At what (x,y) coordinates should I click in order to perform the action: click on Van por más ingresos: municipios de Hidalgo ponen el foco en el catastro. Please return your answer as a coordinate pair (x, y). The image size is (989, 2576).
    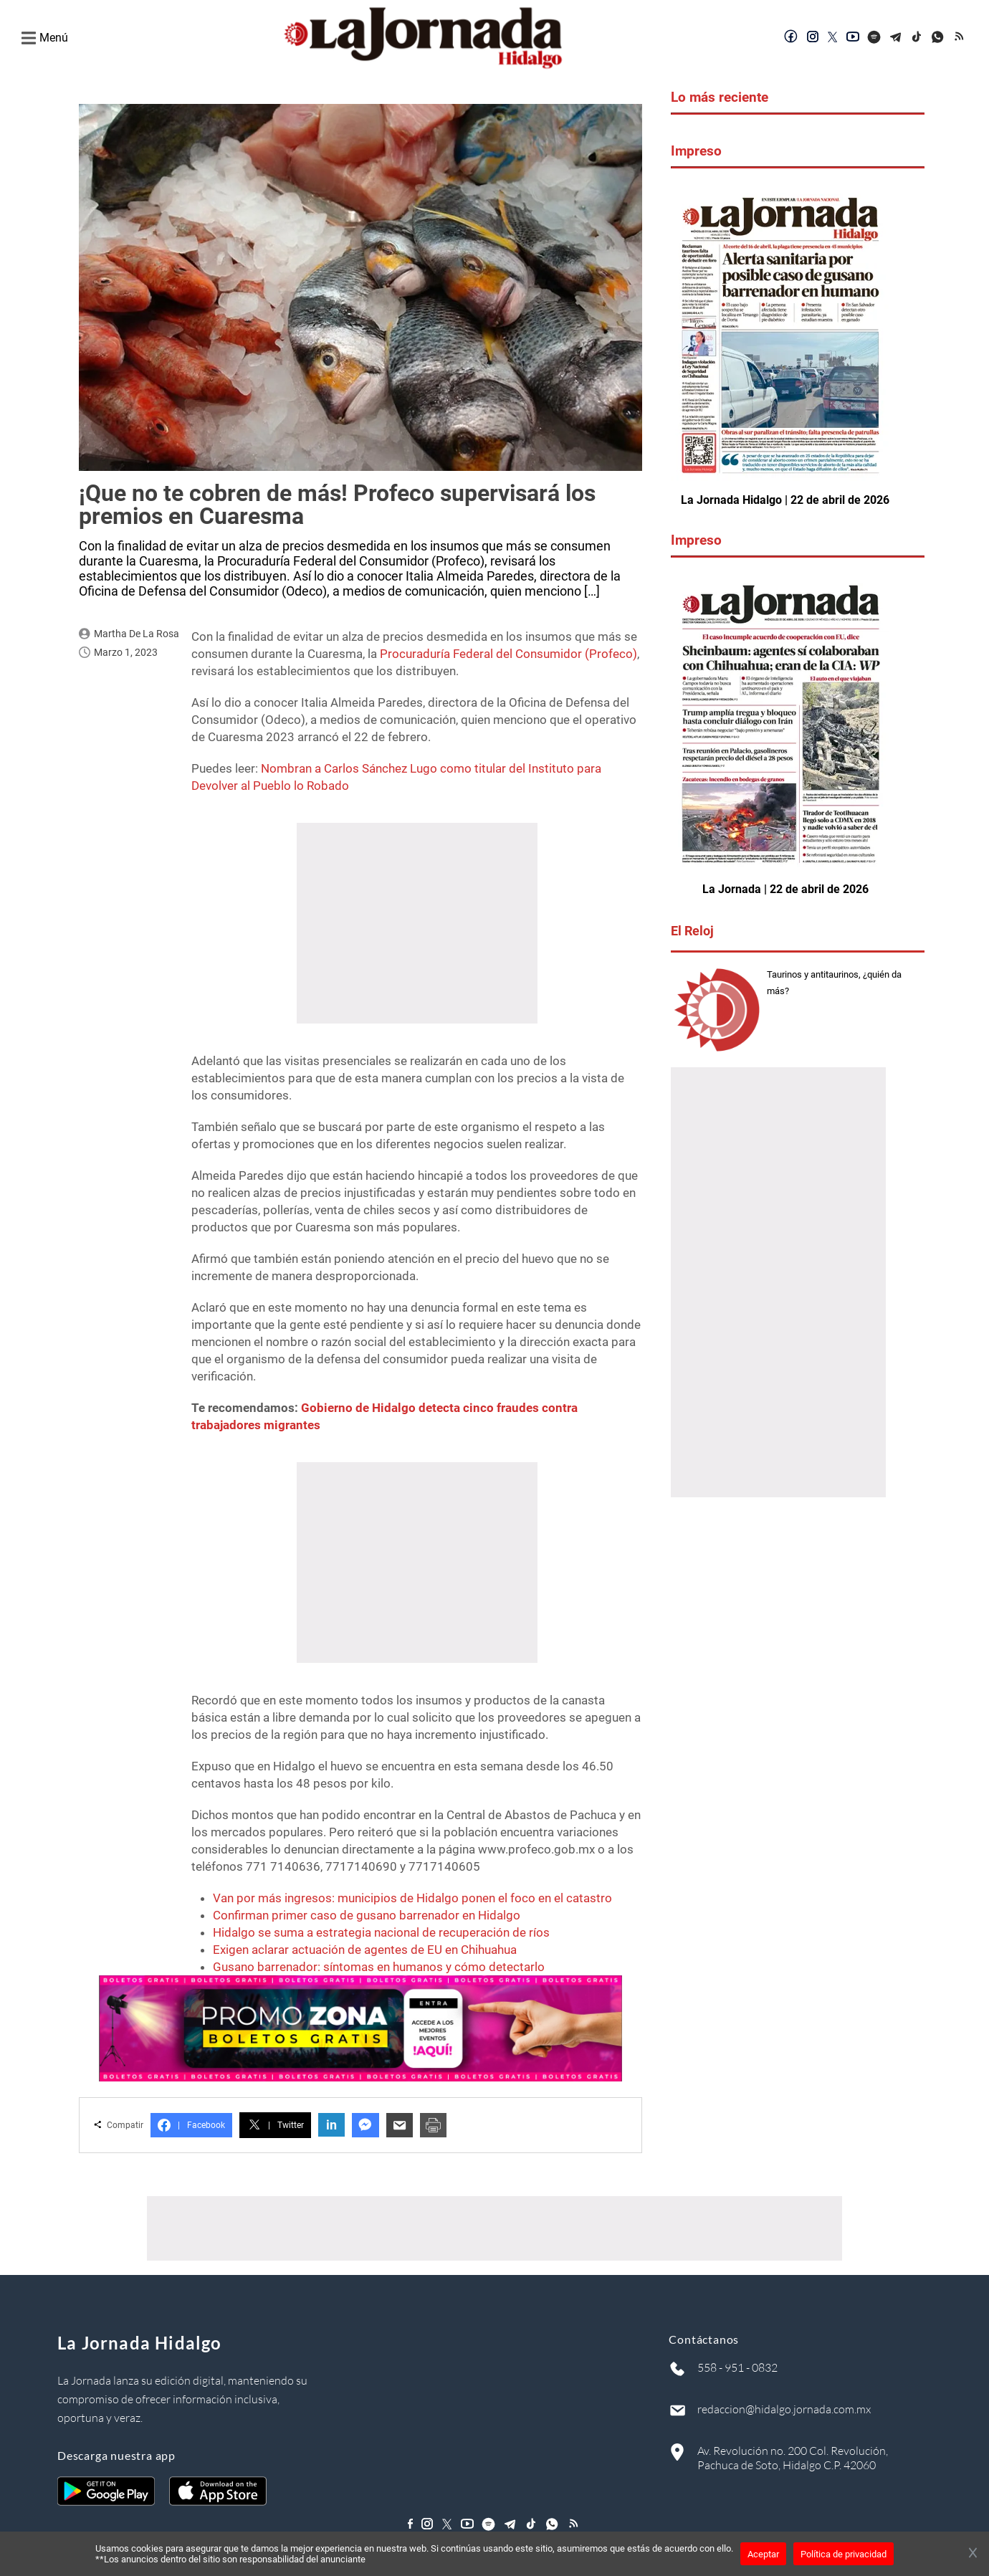
    Looking at the image, I should click on (412, 1898).